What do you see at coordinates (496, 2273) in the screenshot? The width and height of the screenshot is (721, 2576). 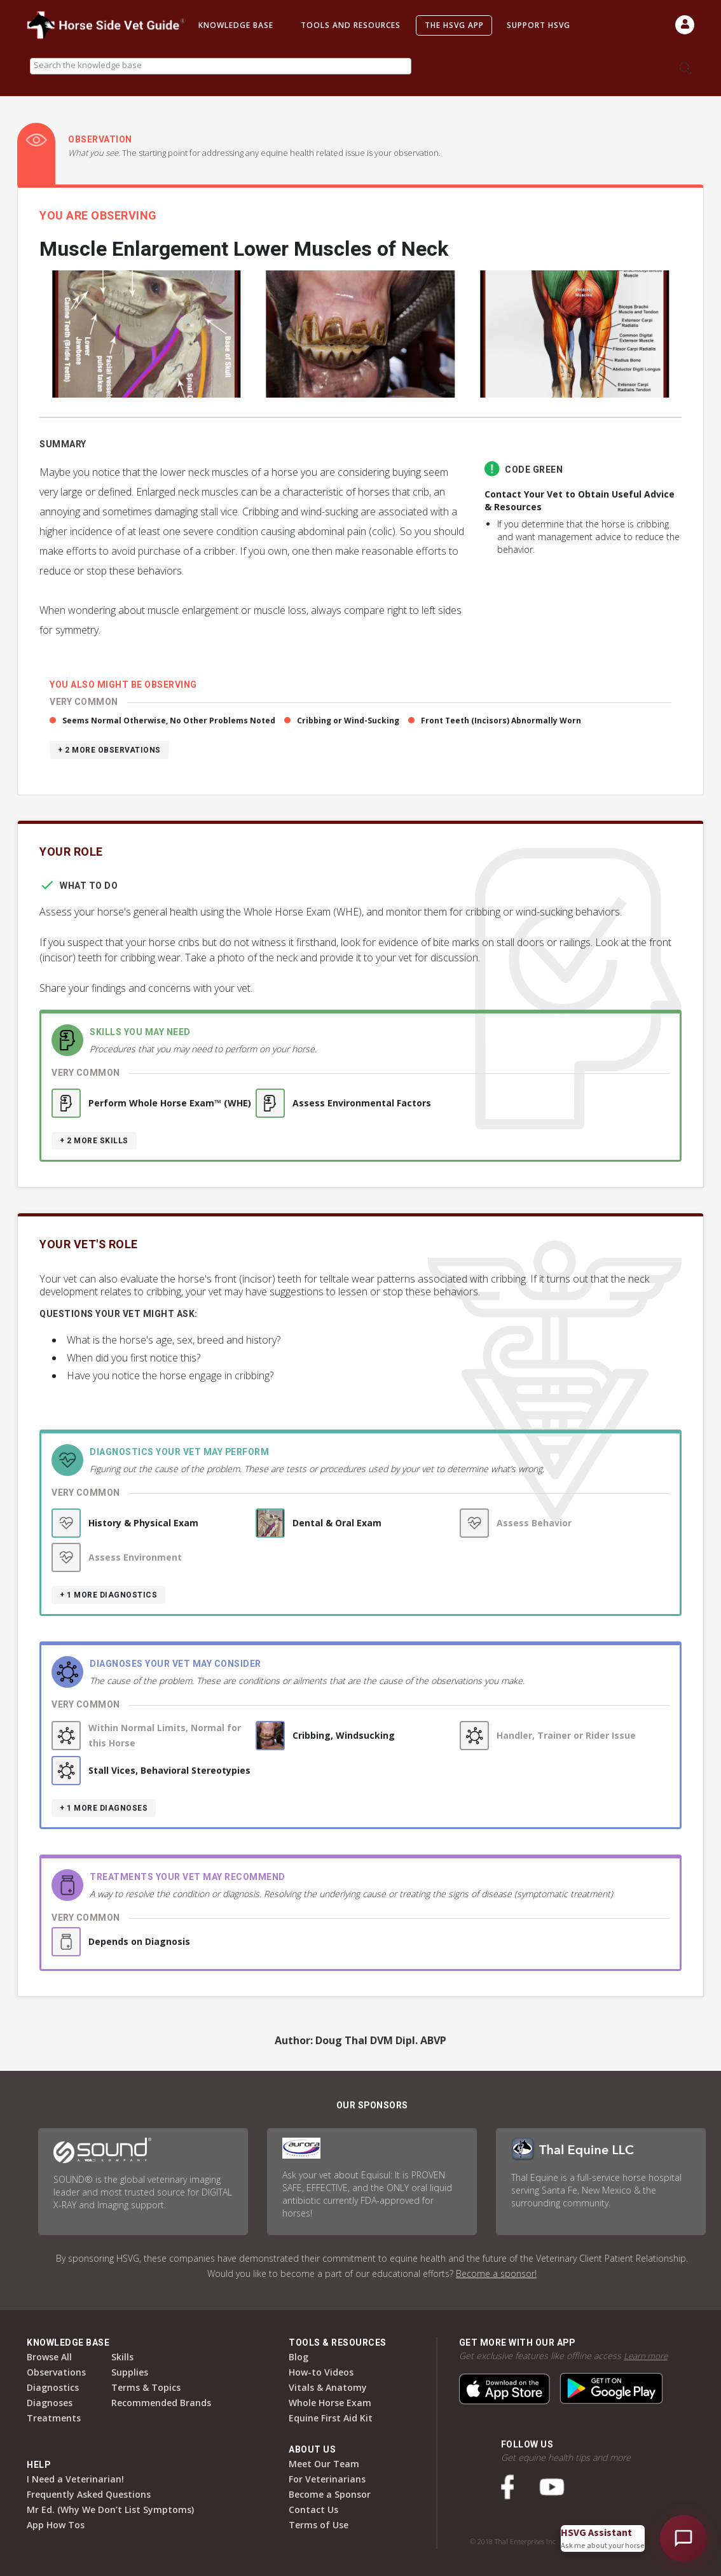 I see `Become a sponsor!` at bounding box center [496, 2273].